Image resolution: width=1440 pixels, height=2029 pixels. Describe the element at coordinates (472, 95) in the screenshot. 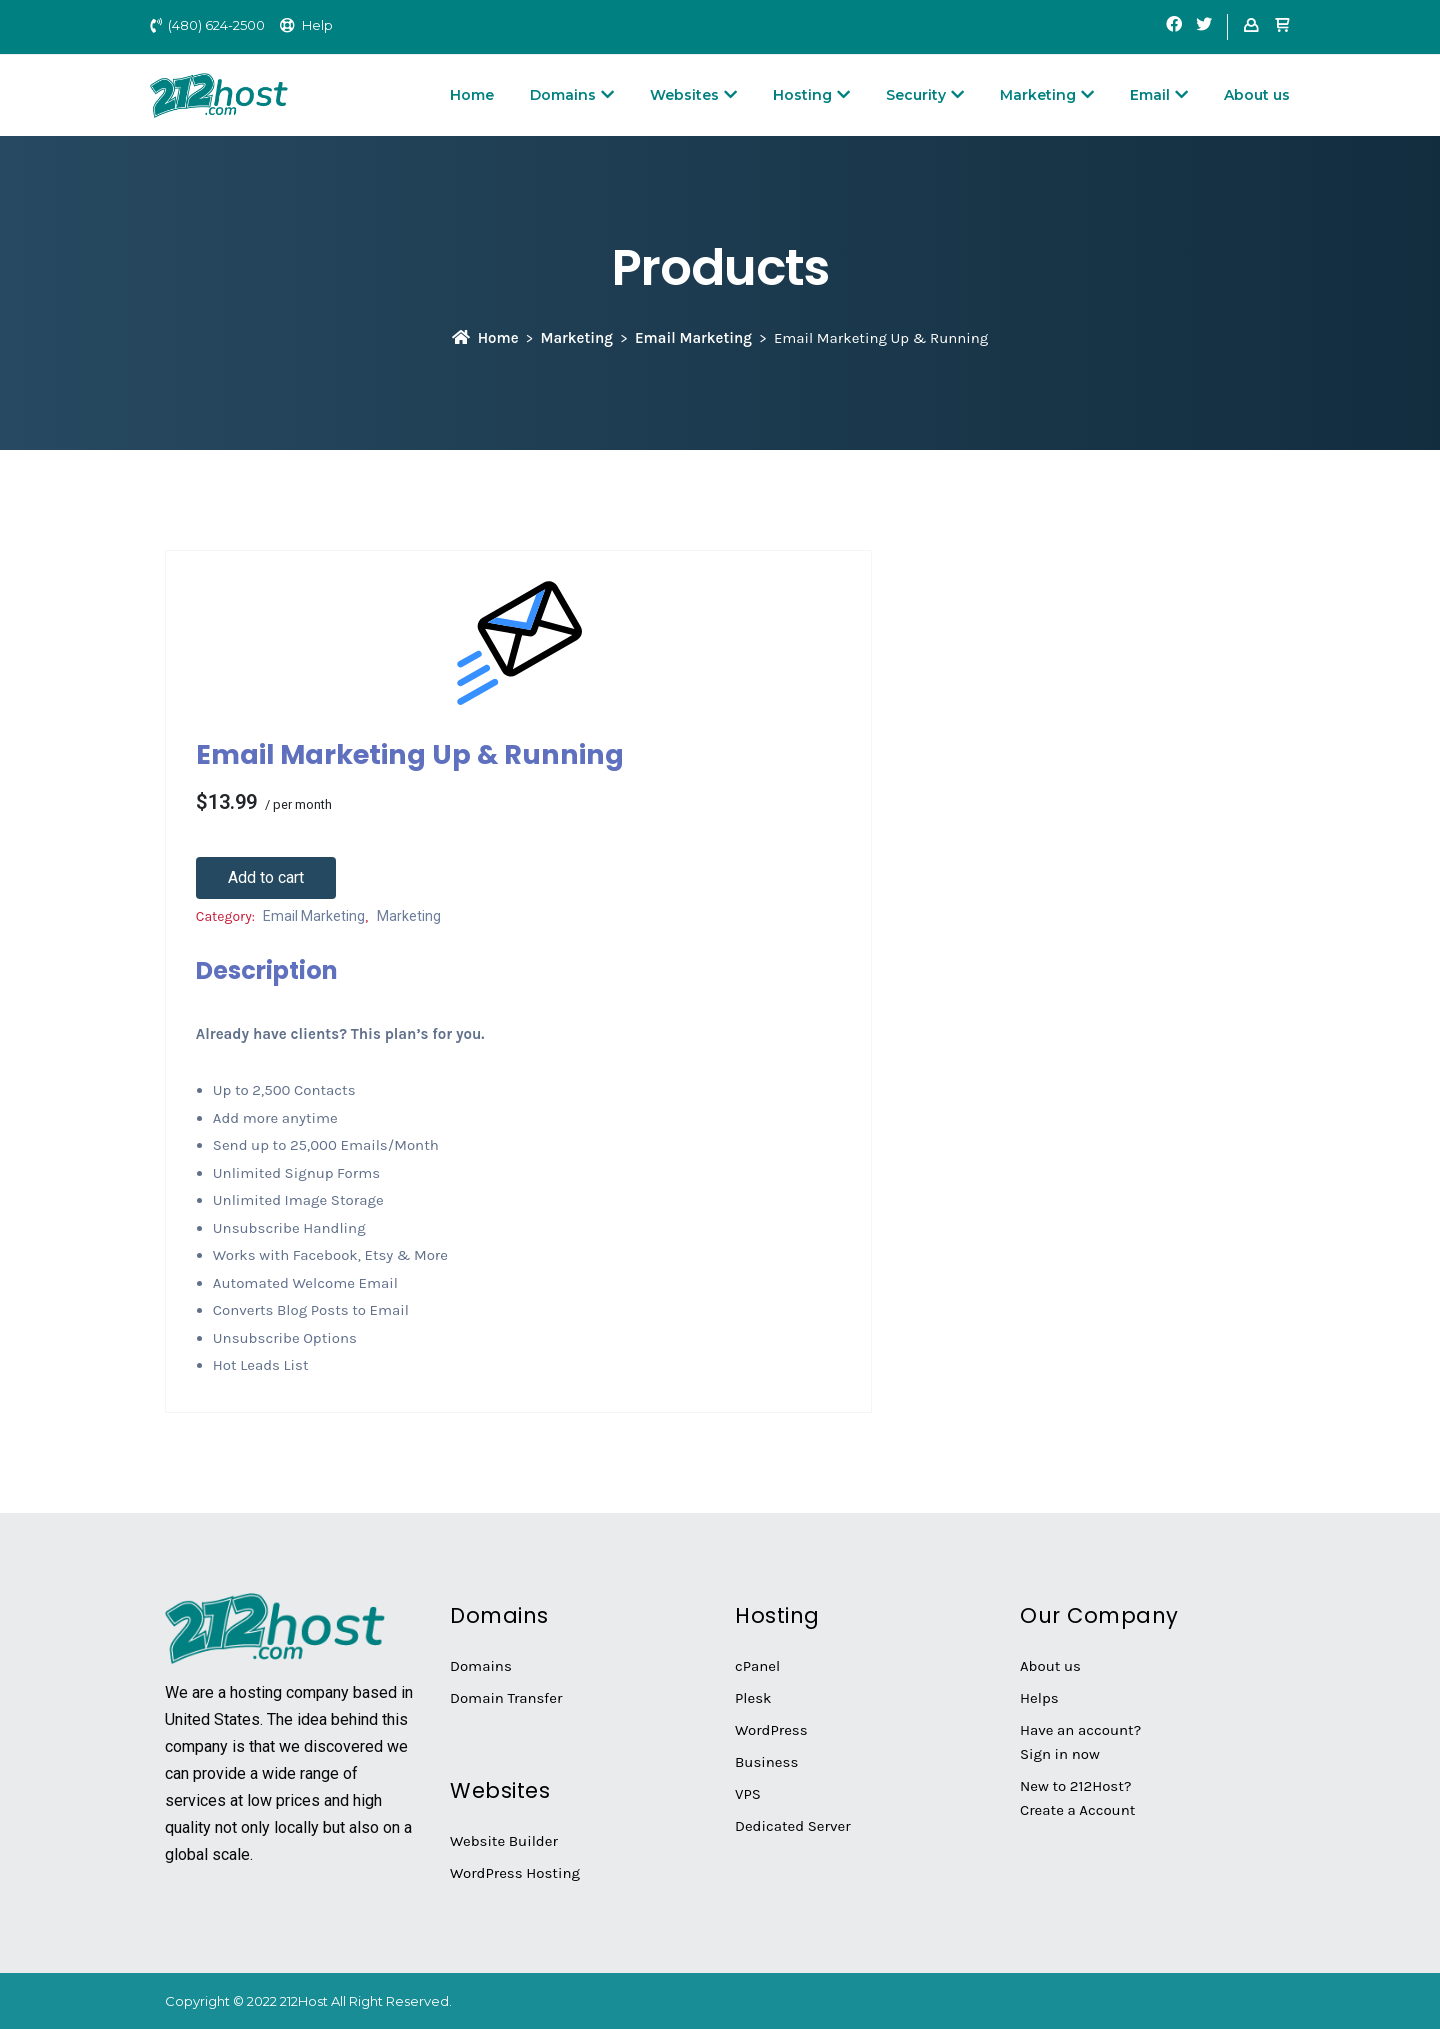

I see `Home` at that location.